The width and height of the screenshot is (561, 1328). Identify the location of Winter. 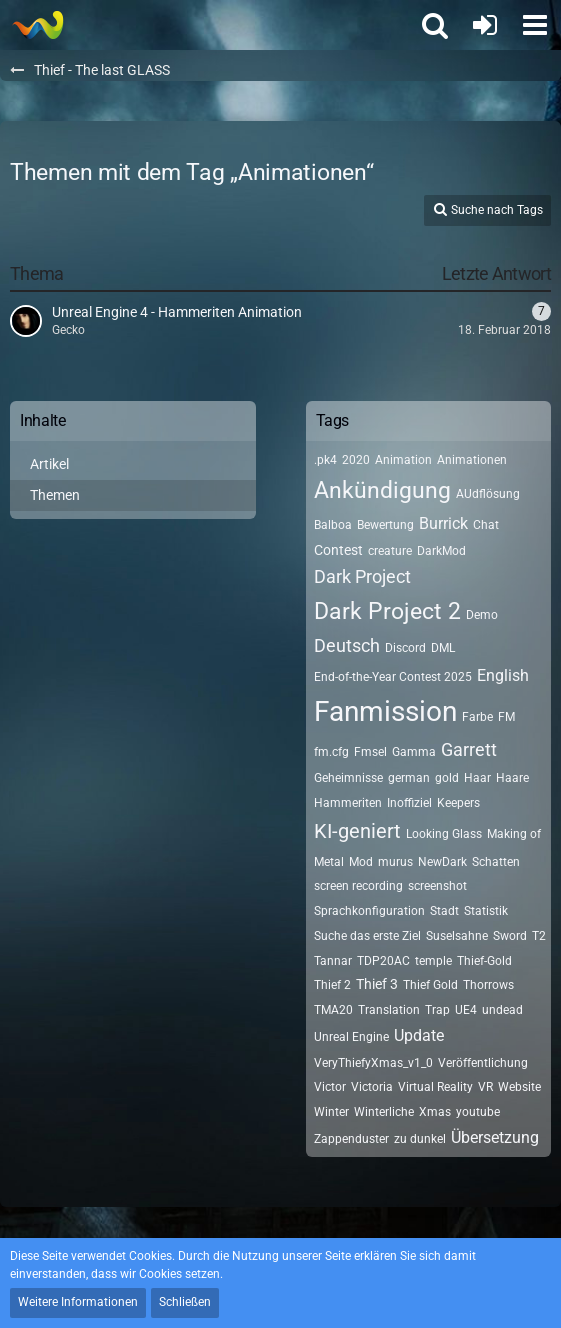
(331, 1112).